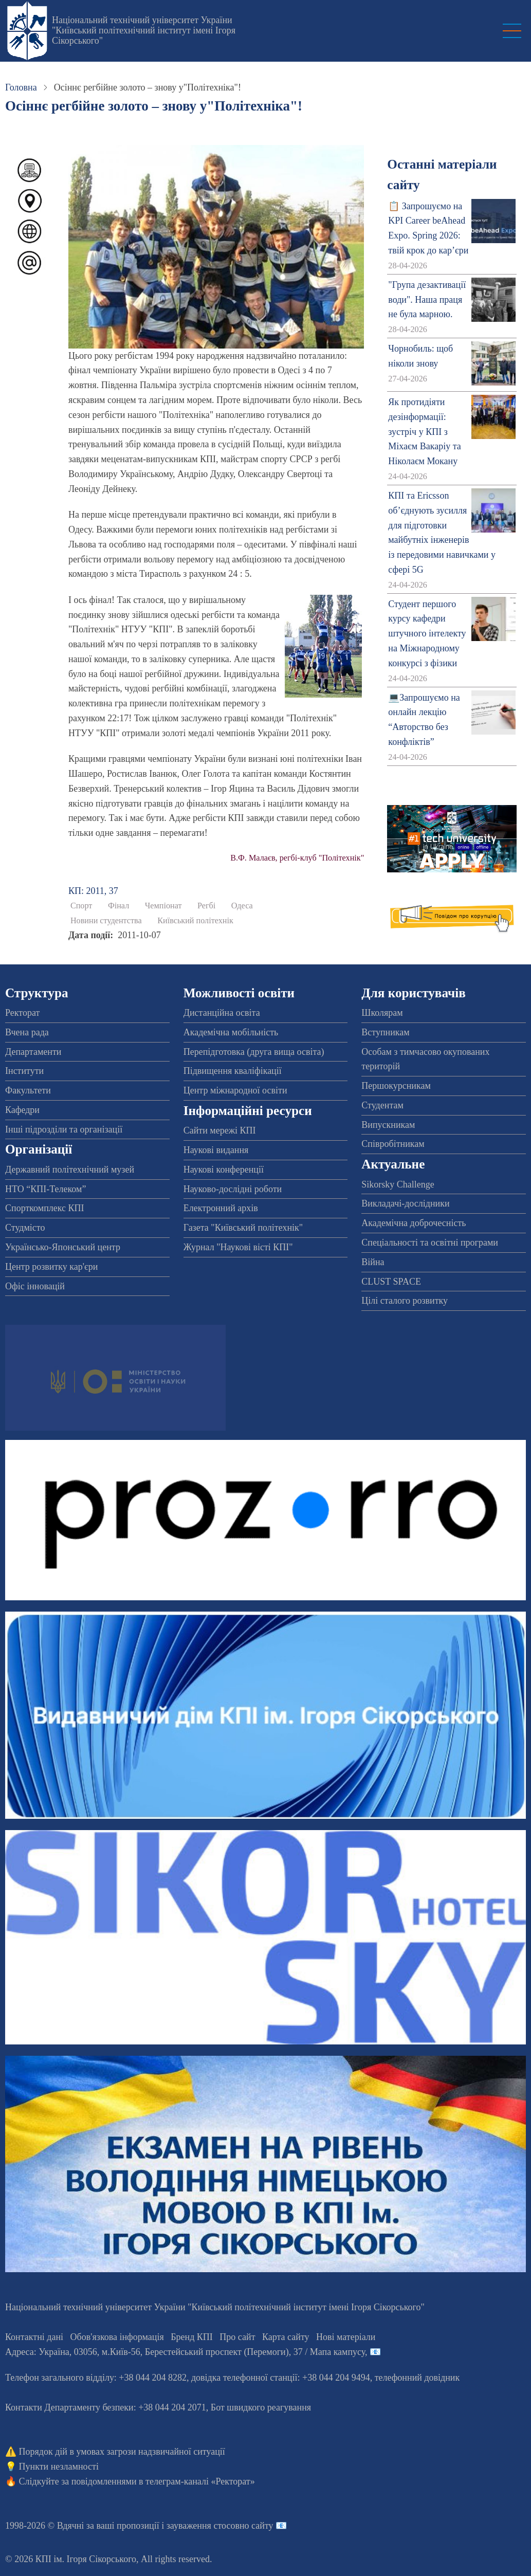 This screenshot has height=2576, width=531. What do you see at coordinates (345, 2337) in the screenshot?
I see `Нові матеріали` at bounding box center [345, 2337].